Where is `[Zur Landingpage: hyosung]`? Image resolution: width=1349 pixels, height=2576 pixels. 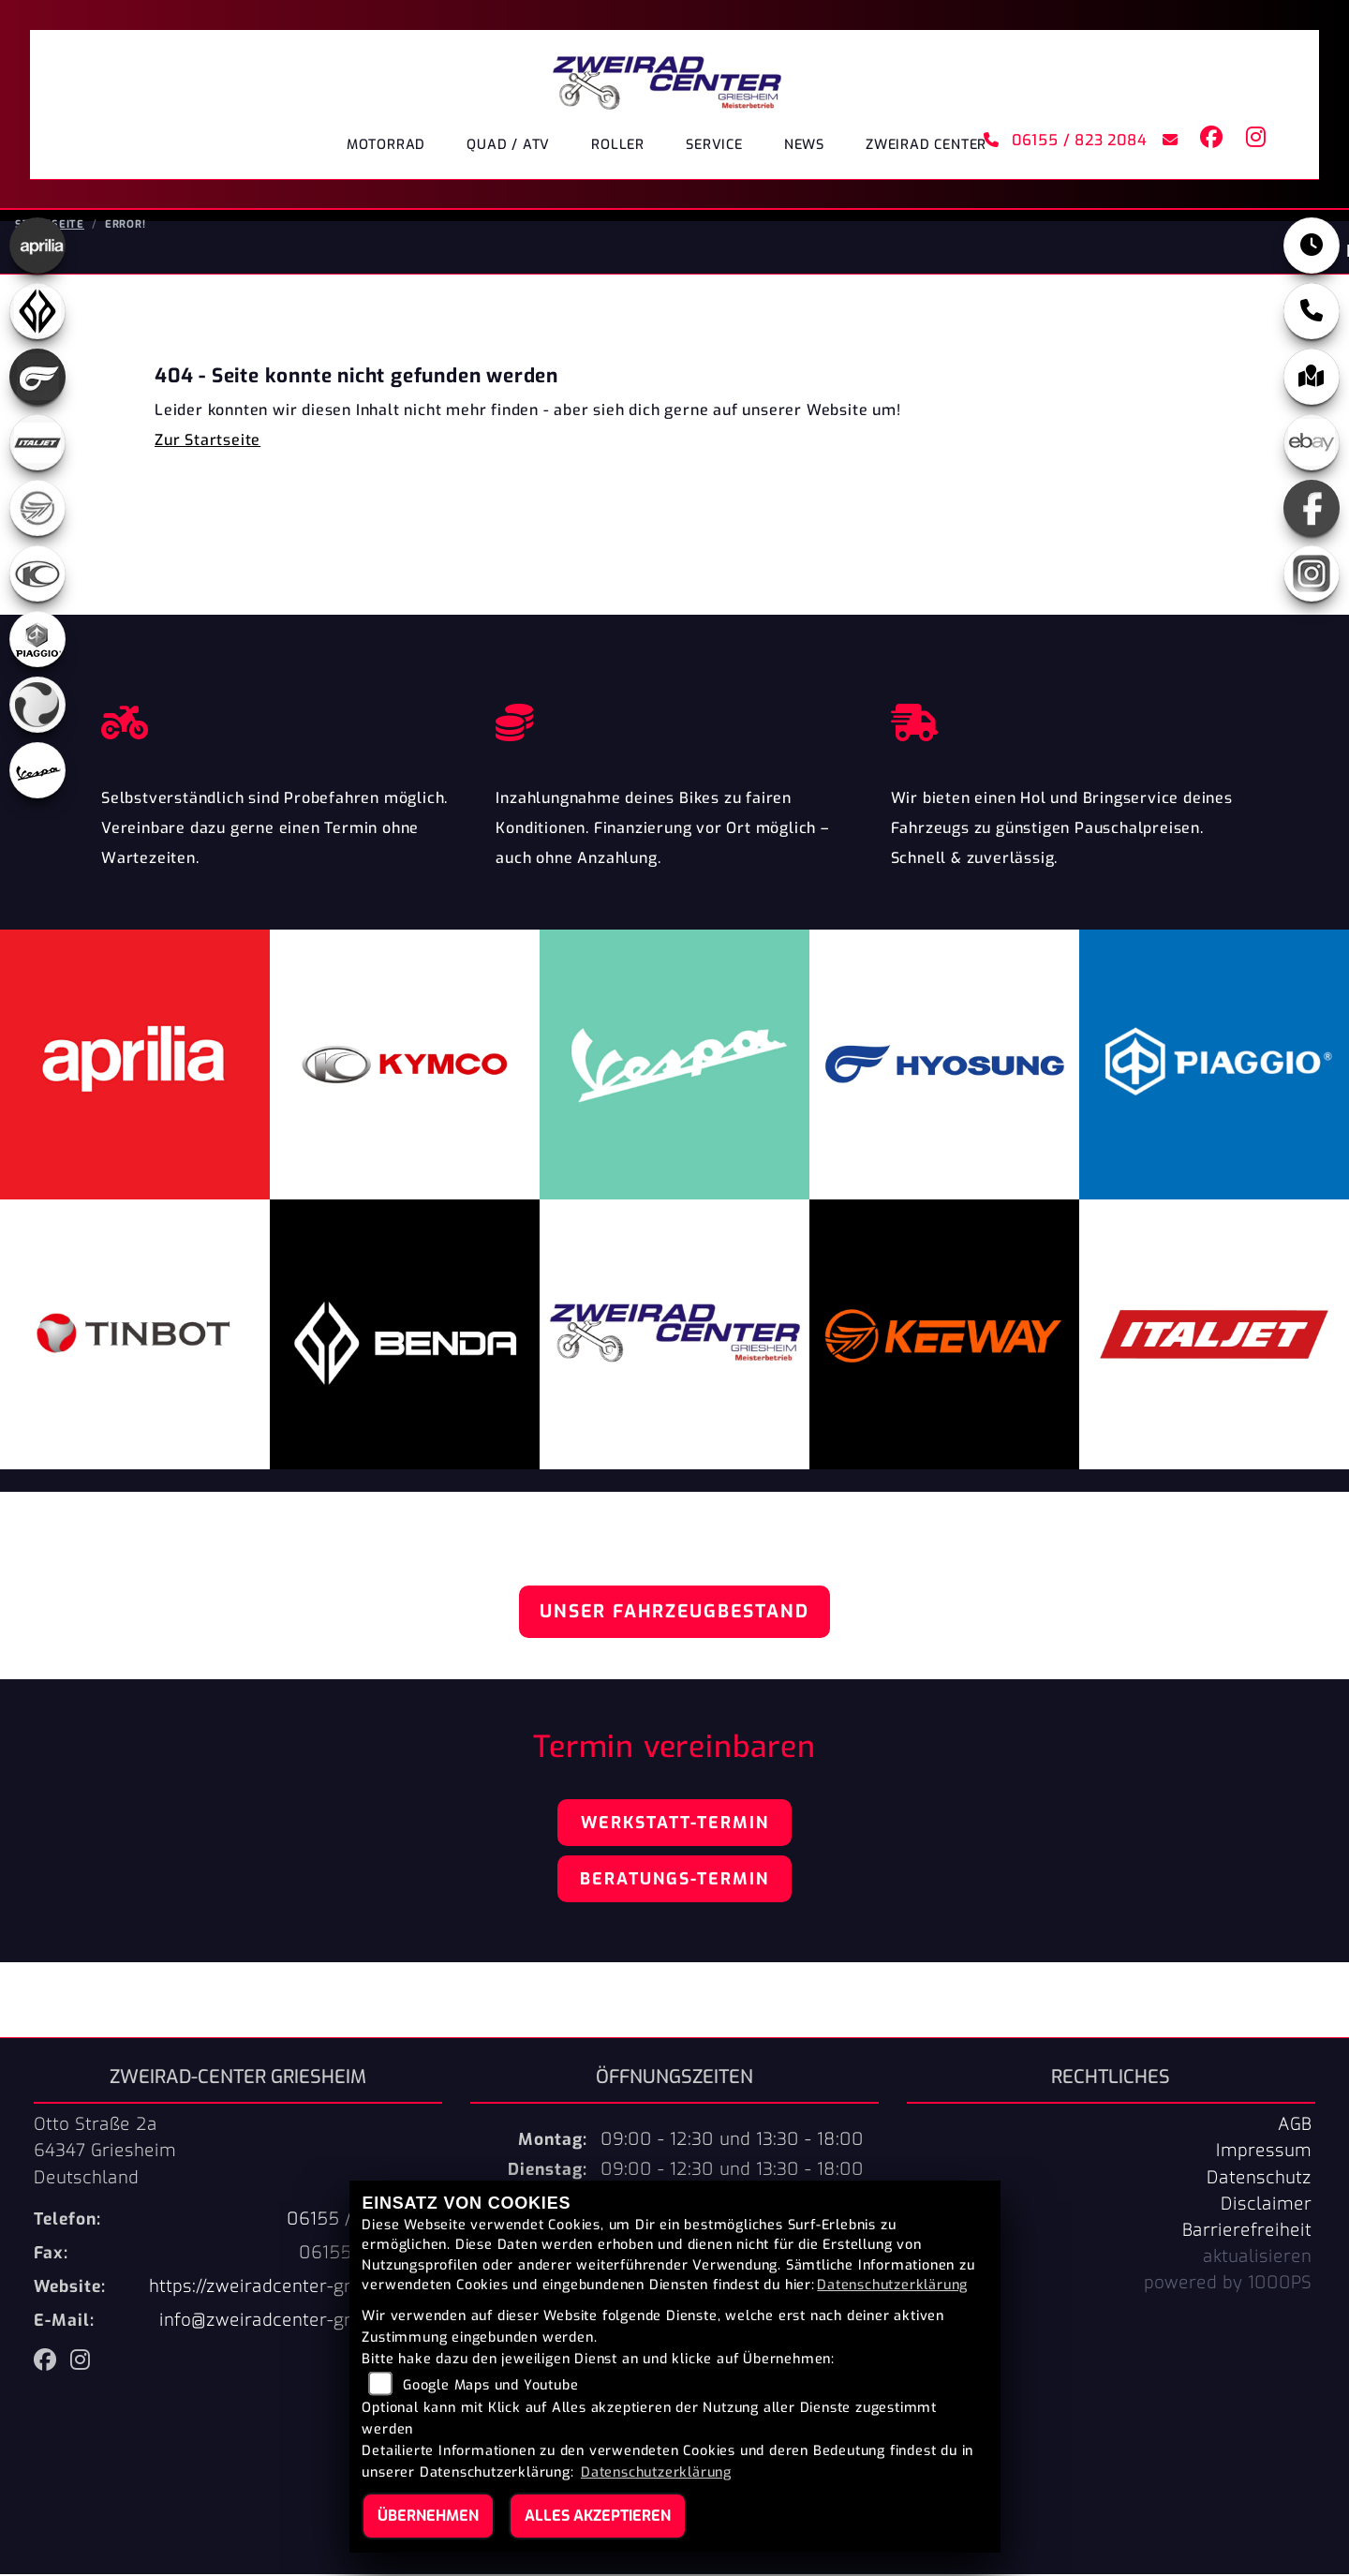
[Zur Landingpage: hyosung] is located at coordinates (37, 378).